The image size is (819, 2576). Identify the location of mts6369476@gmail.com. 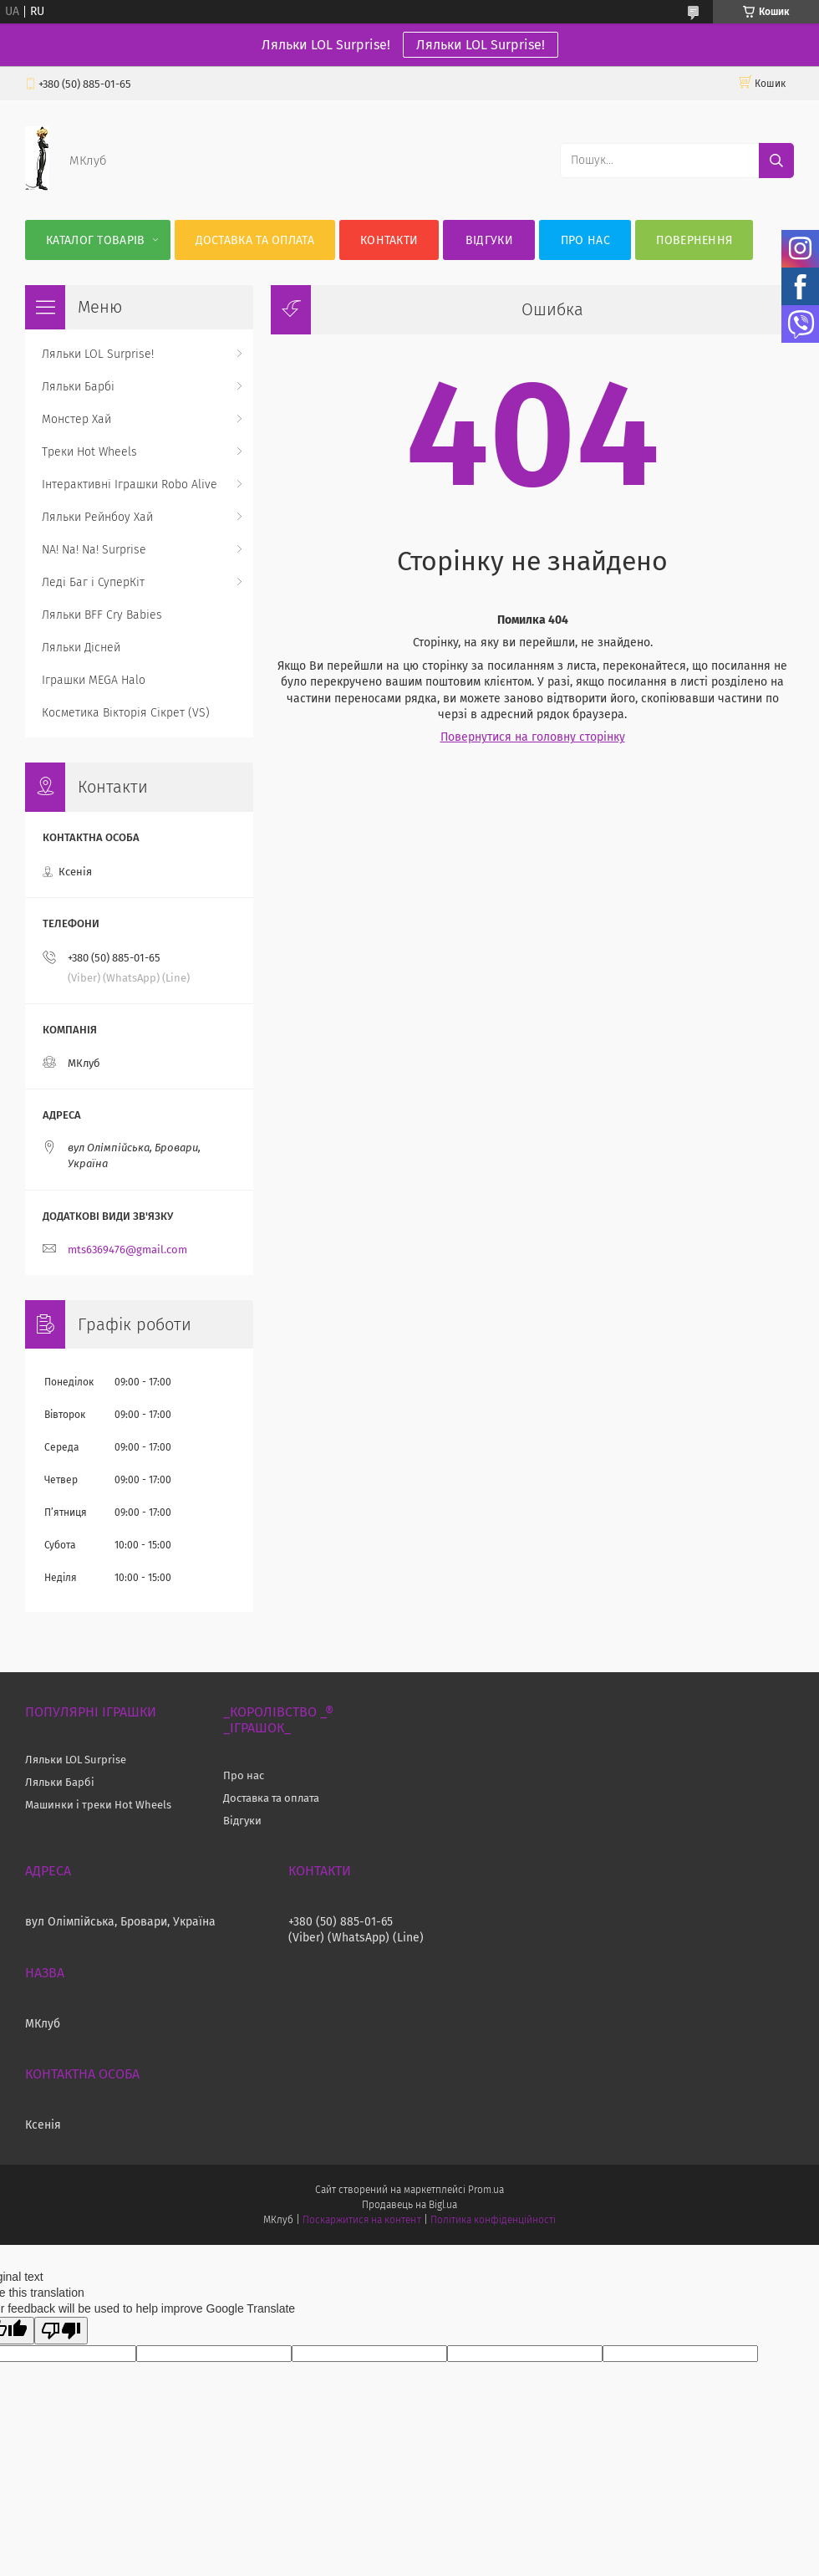
(127, 1249).